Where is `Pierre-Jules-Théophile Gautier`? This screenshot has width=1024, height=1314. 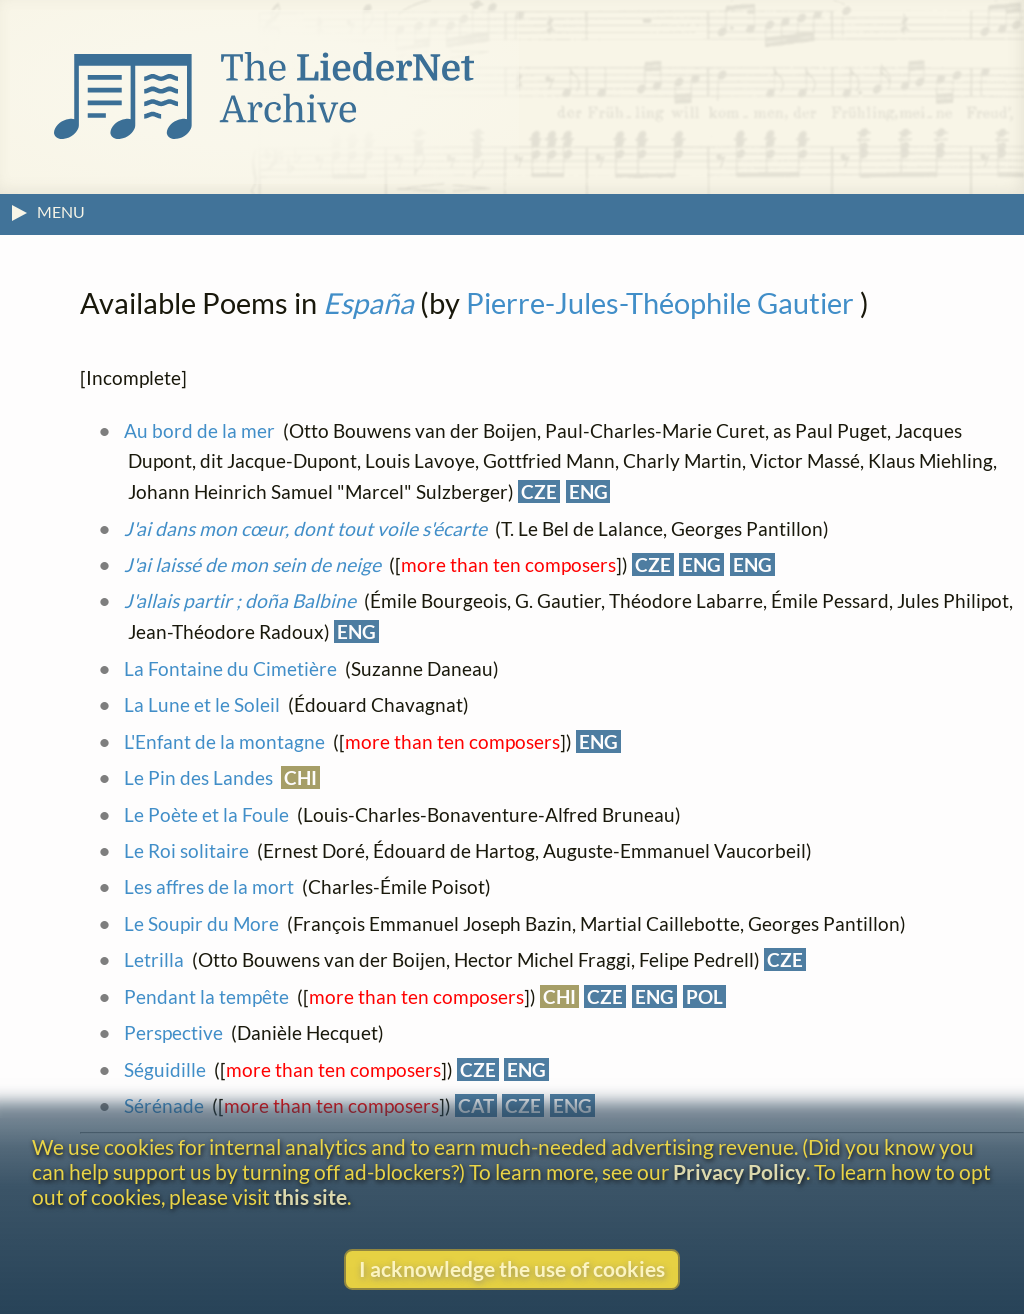 Pierre-Jules-Théophile Gautier is located at coordinates (660, 303).